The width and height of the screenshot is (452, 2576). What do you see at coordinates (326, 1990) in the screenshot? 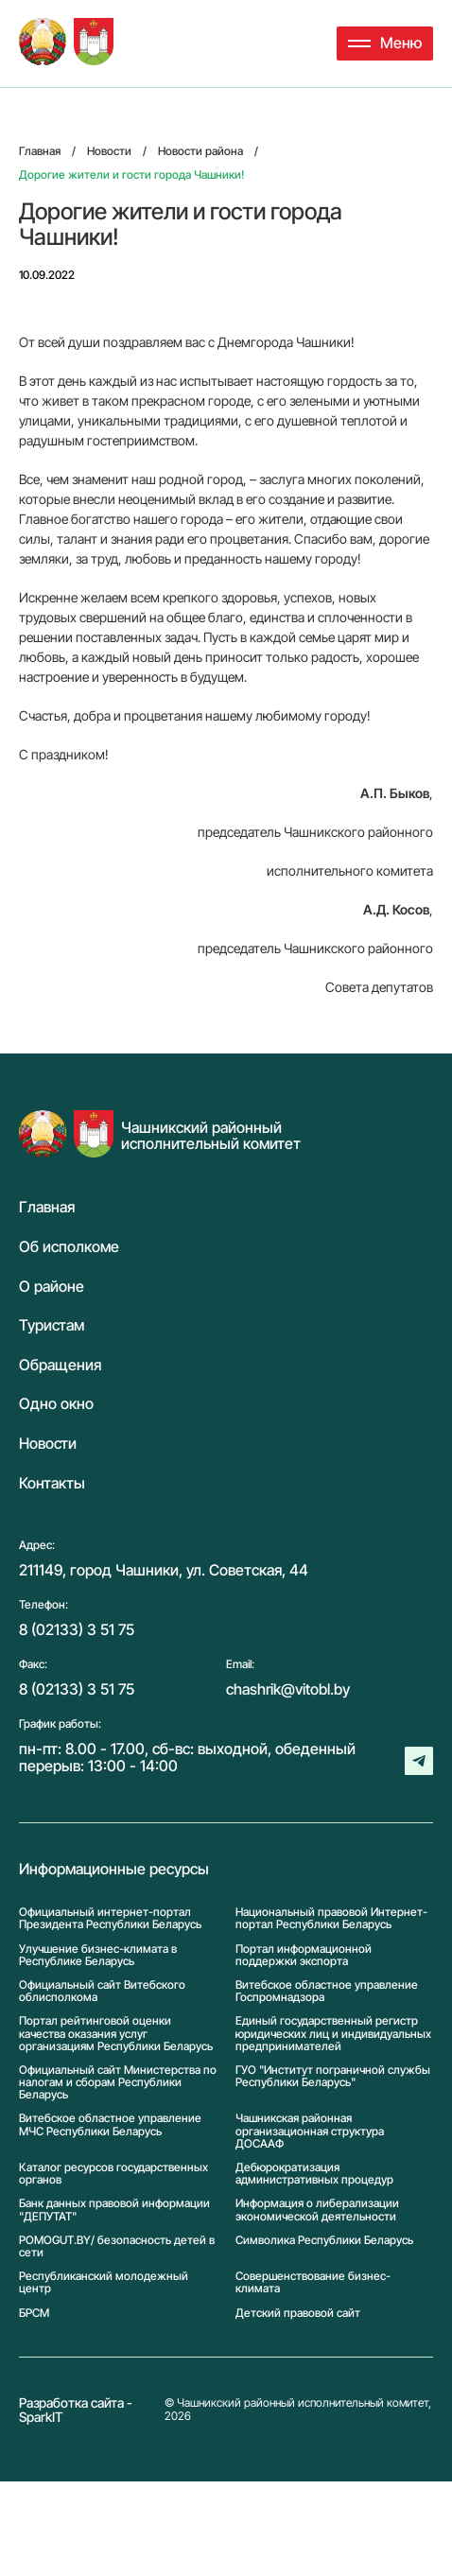
I see `Витебское областное управление Госпромнадзора` at bounding box center [326, 1990].